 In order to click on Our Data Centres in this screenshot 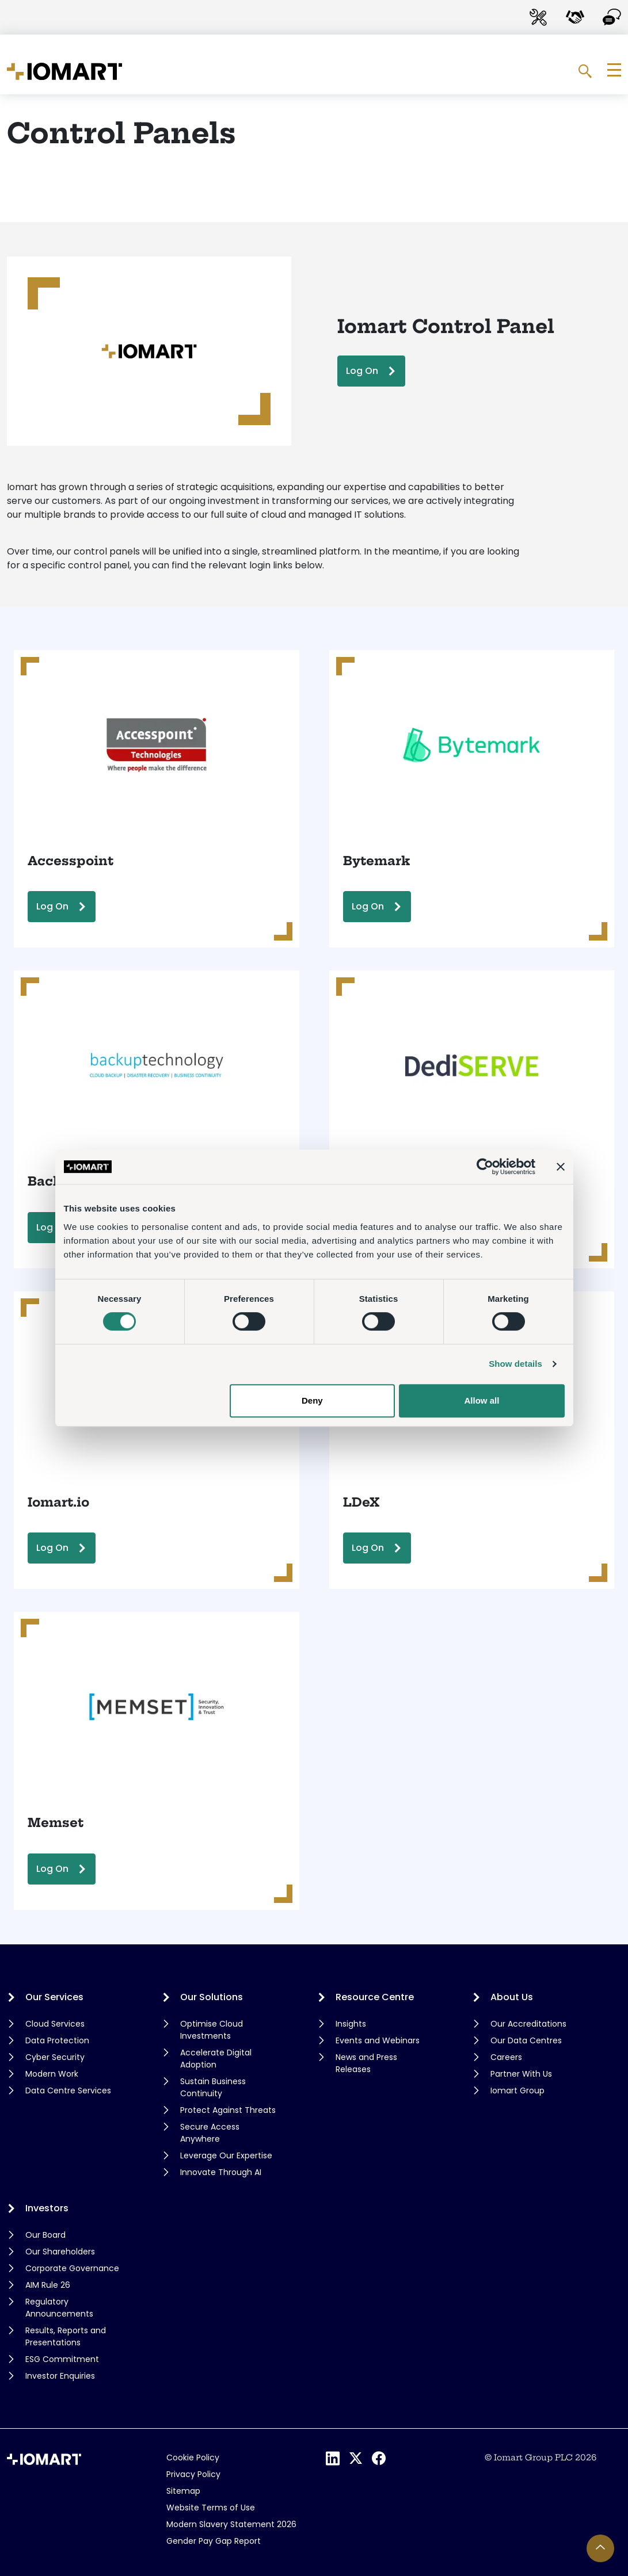, I will do `click(526, 2040)`.